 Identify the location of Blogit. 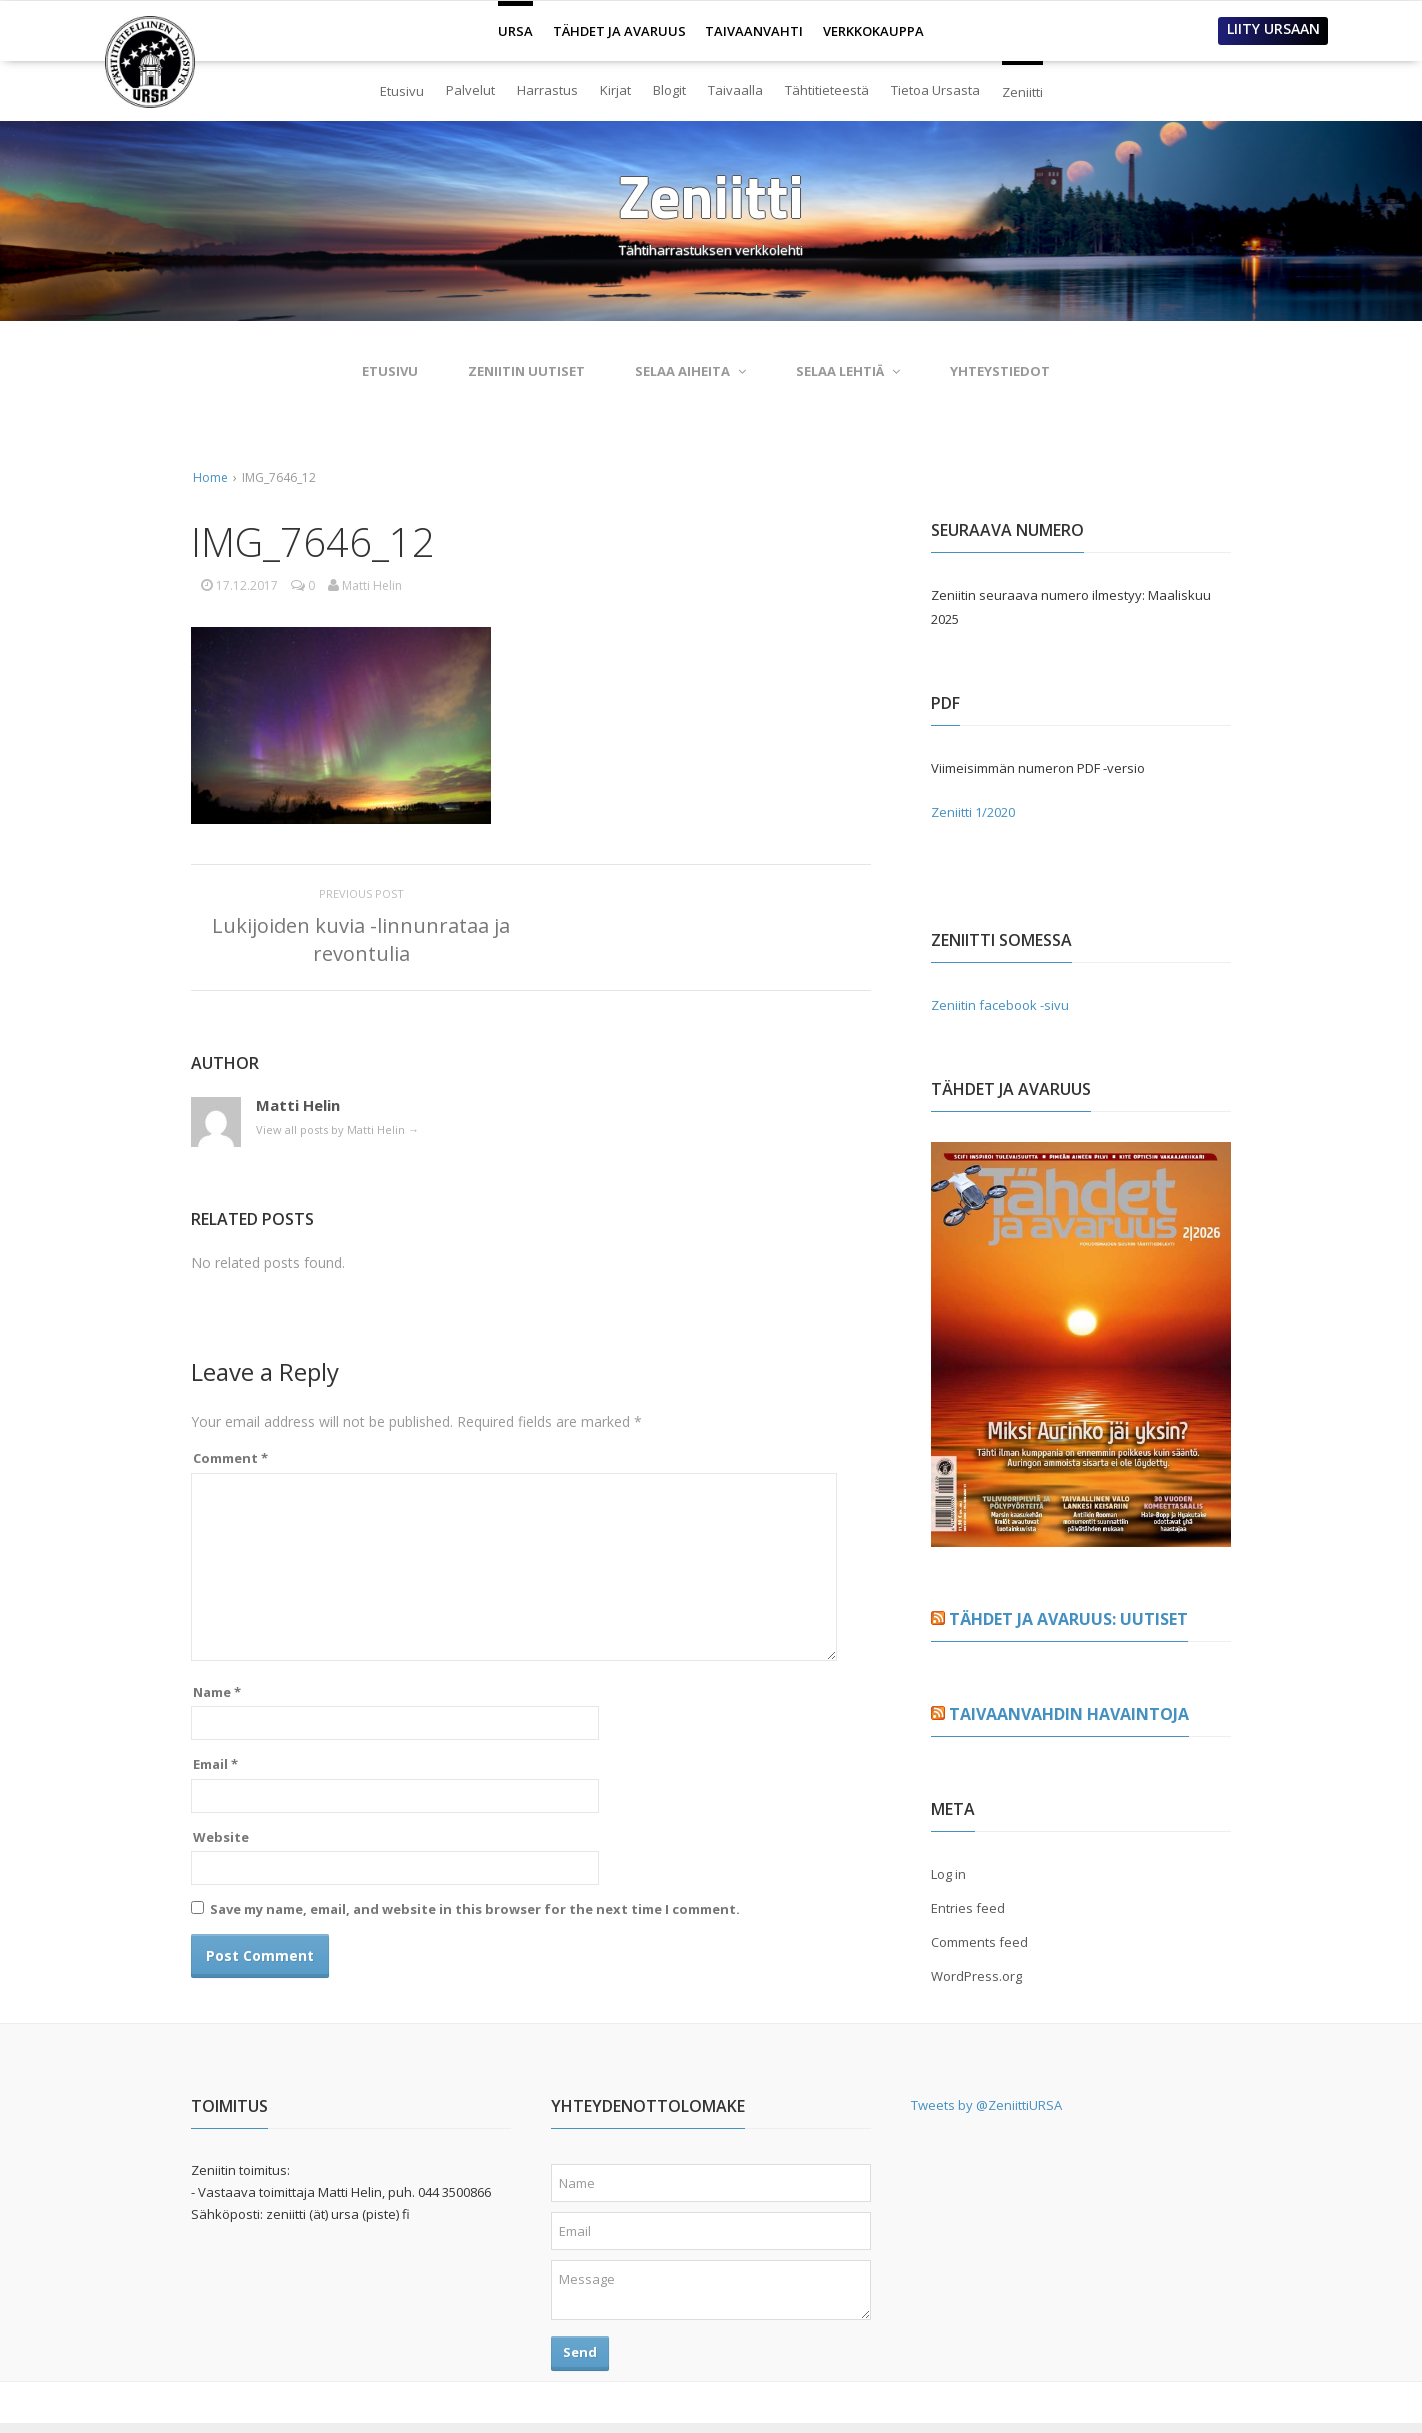
(669, 90).